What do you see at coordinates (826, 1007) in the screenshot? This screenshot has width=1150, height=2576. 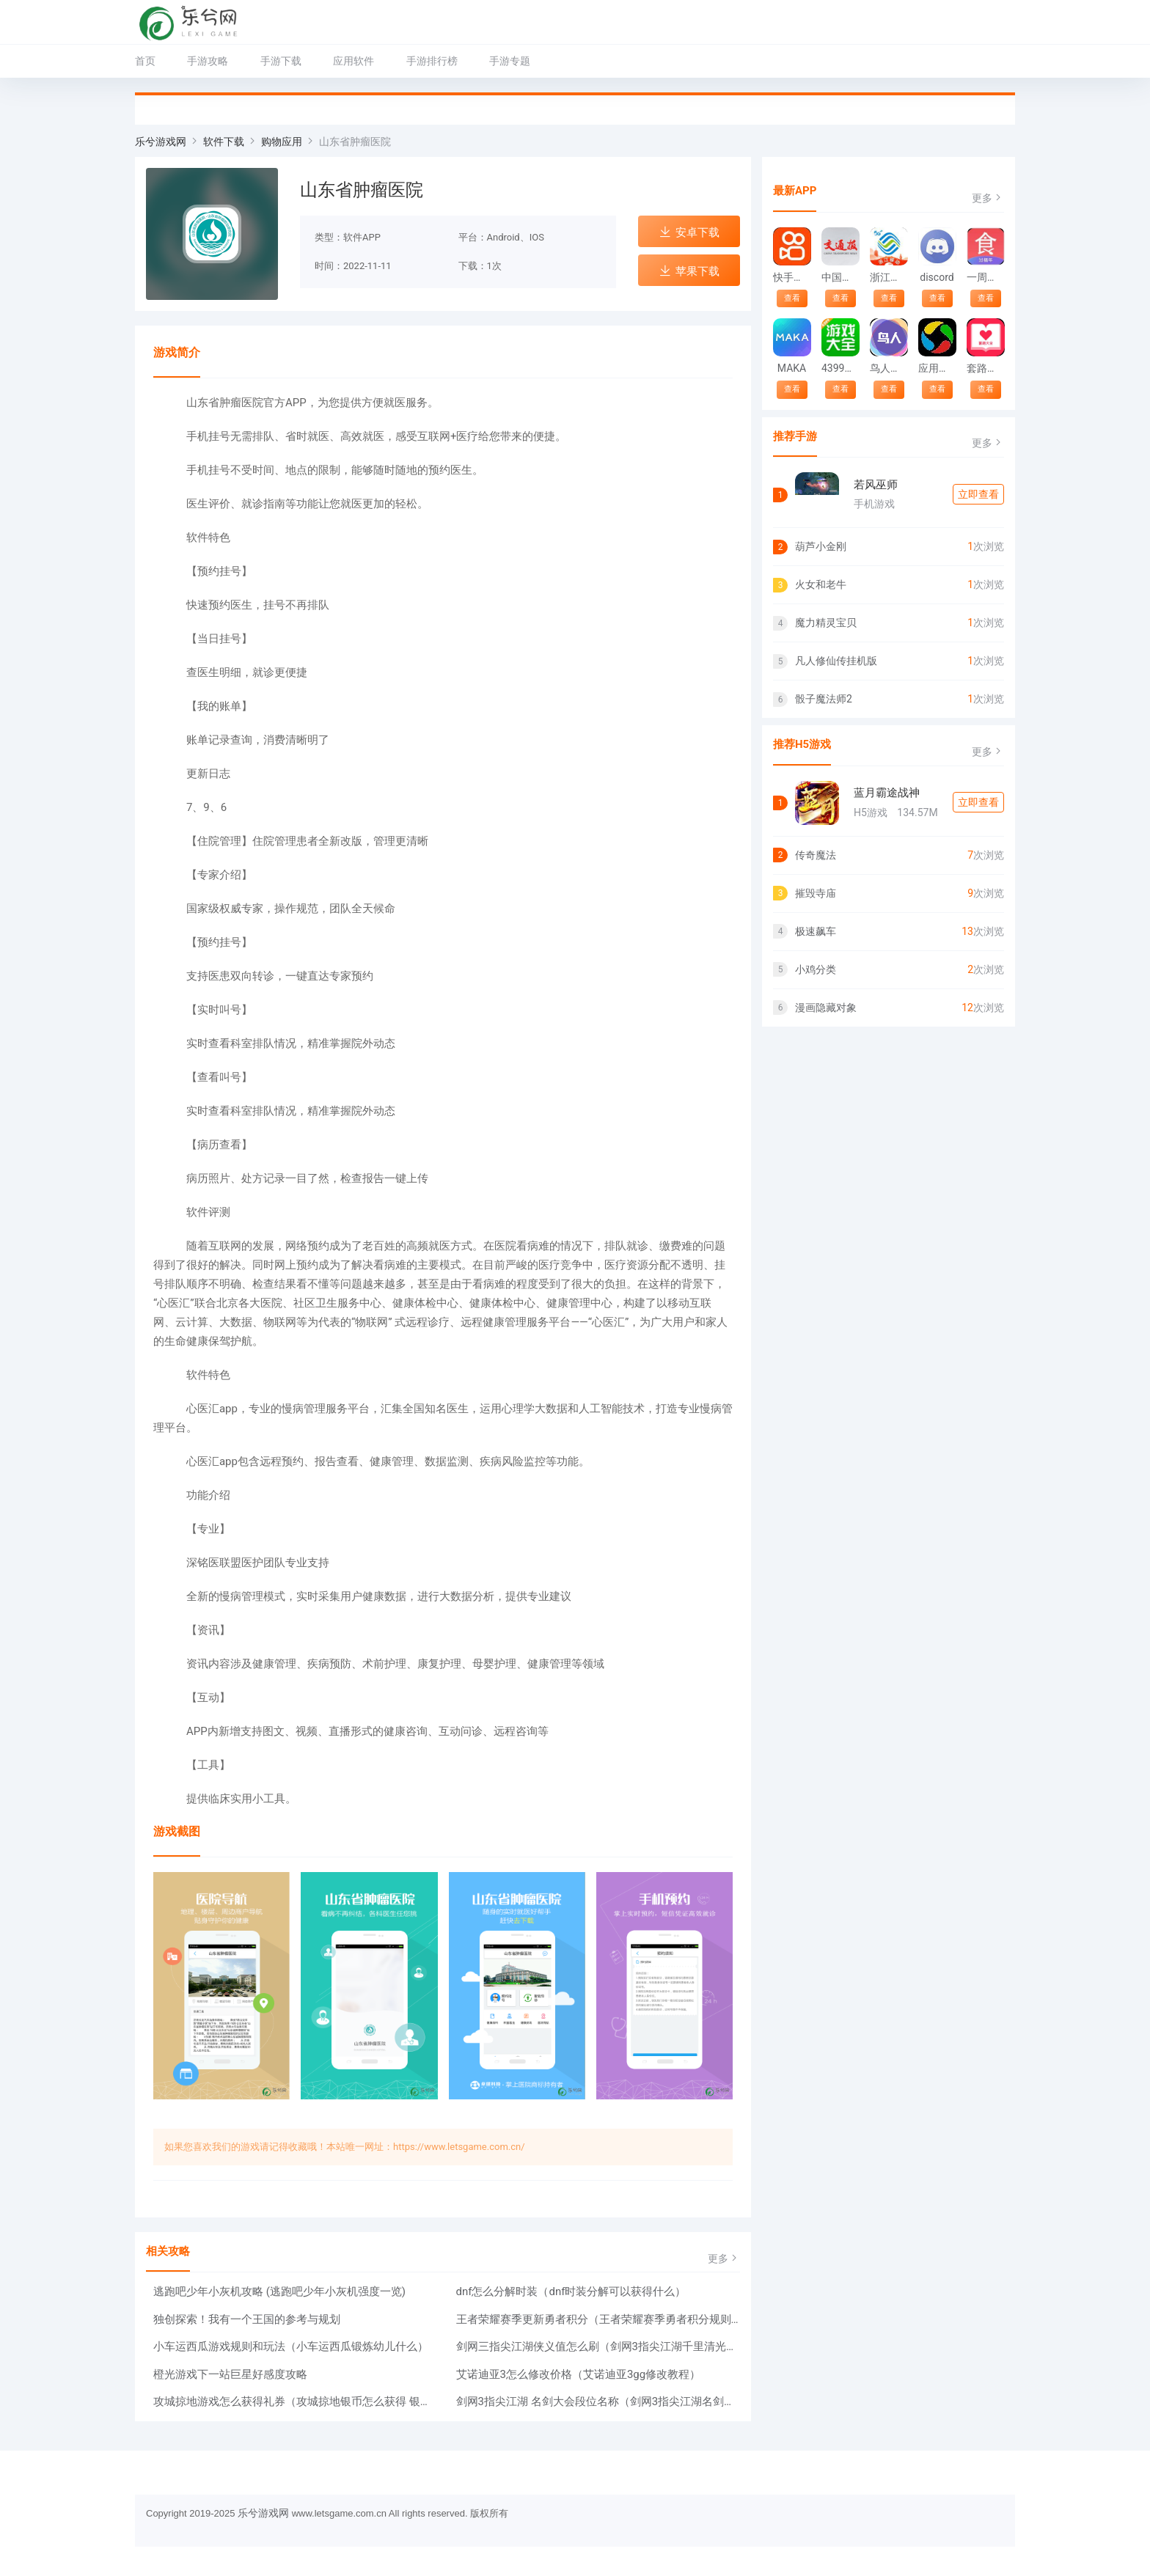 I see `漫画隐藏对象` at bounding box center [826, 1007].